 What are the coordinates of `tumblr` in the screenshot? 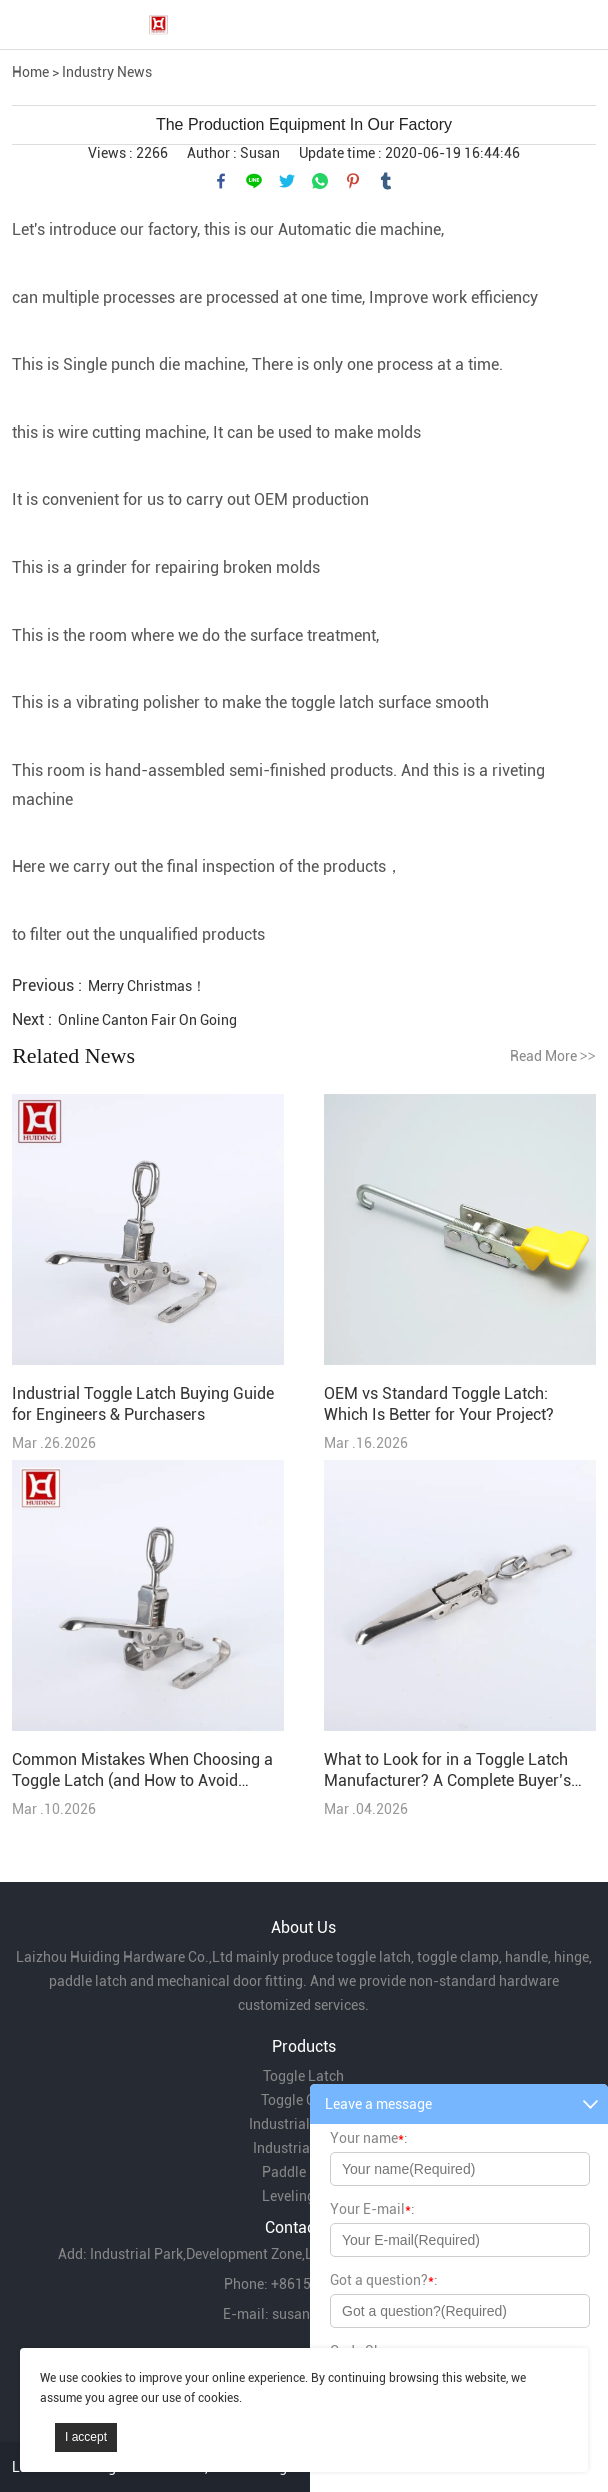 It's located at (386, 181).